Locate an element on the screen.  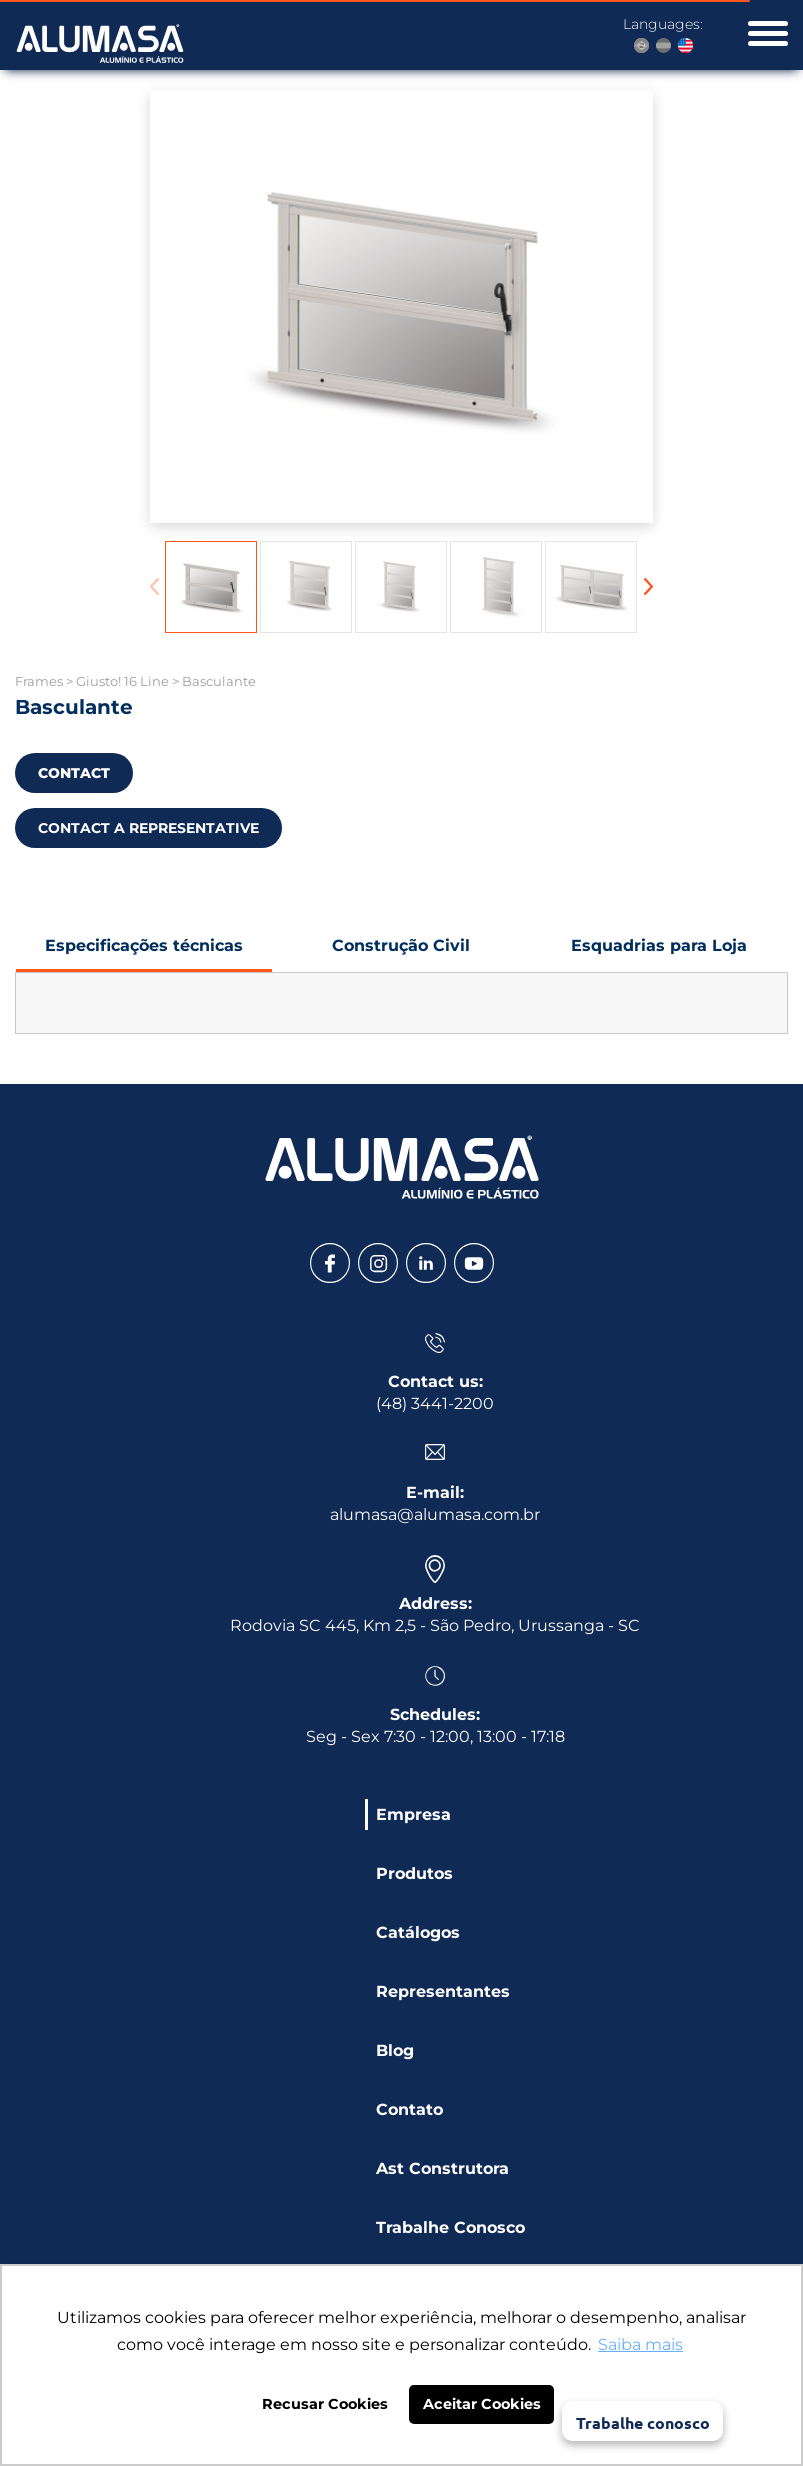
Especificações técnicas is located at coordinates (144, 954).